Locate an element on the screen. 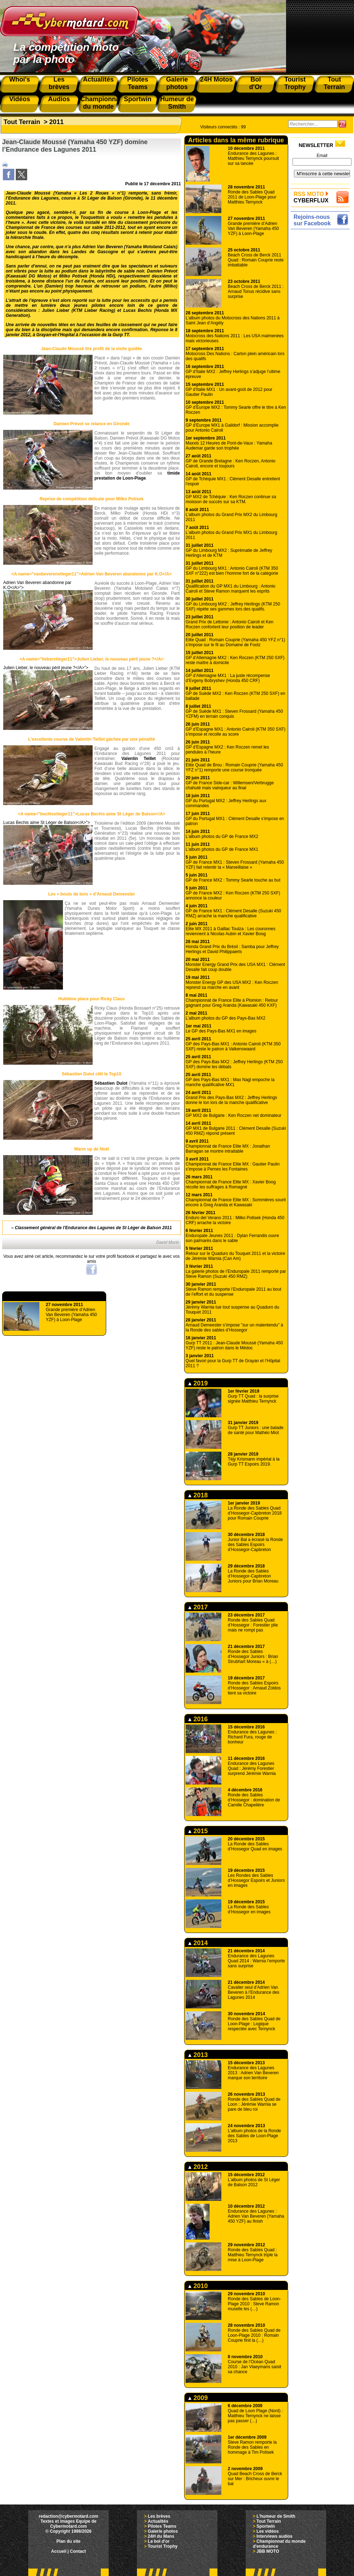 The height and width of the screenshot is (2576, 354). Les vidéos is located at coordinates (267, 2531).